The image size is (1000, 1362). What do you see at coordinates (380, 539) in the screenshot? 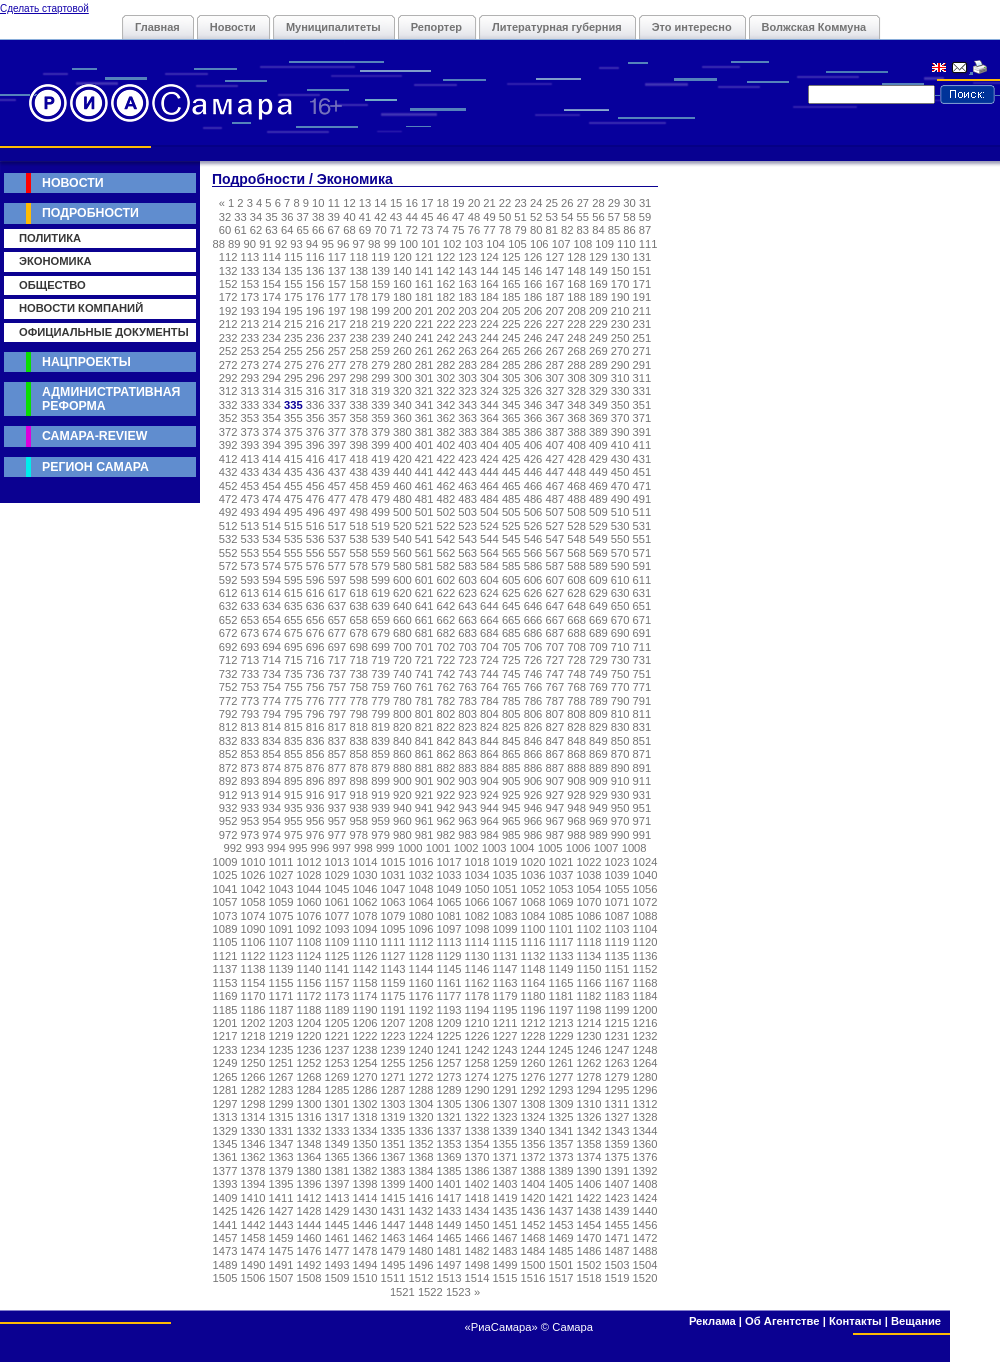
I see `539` at bounding box center [380, 539].